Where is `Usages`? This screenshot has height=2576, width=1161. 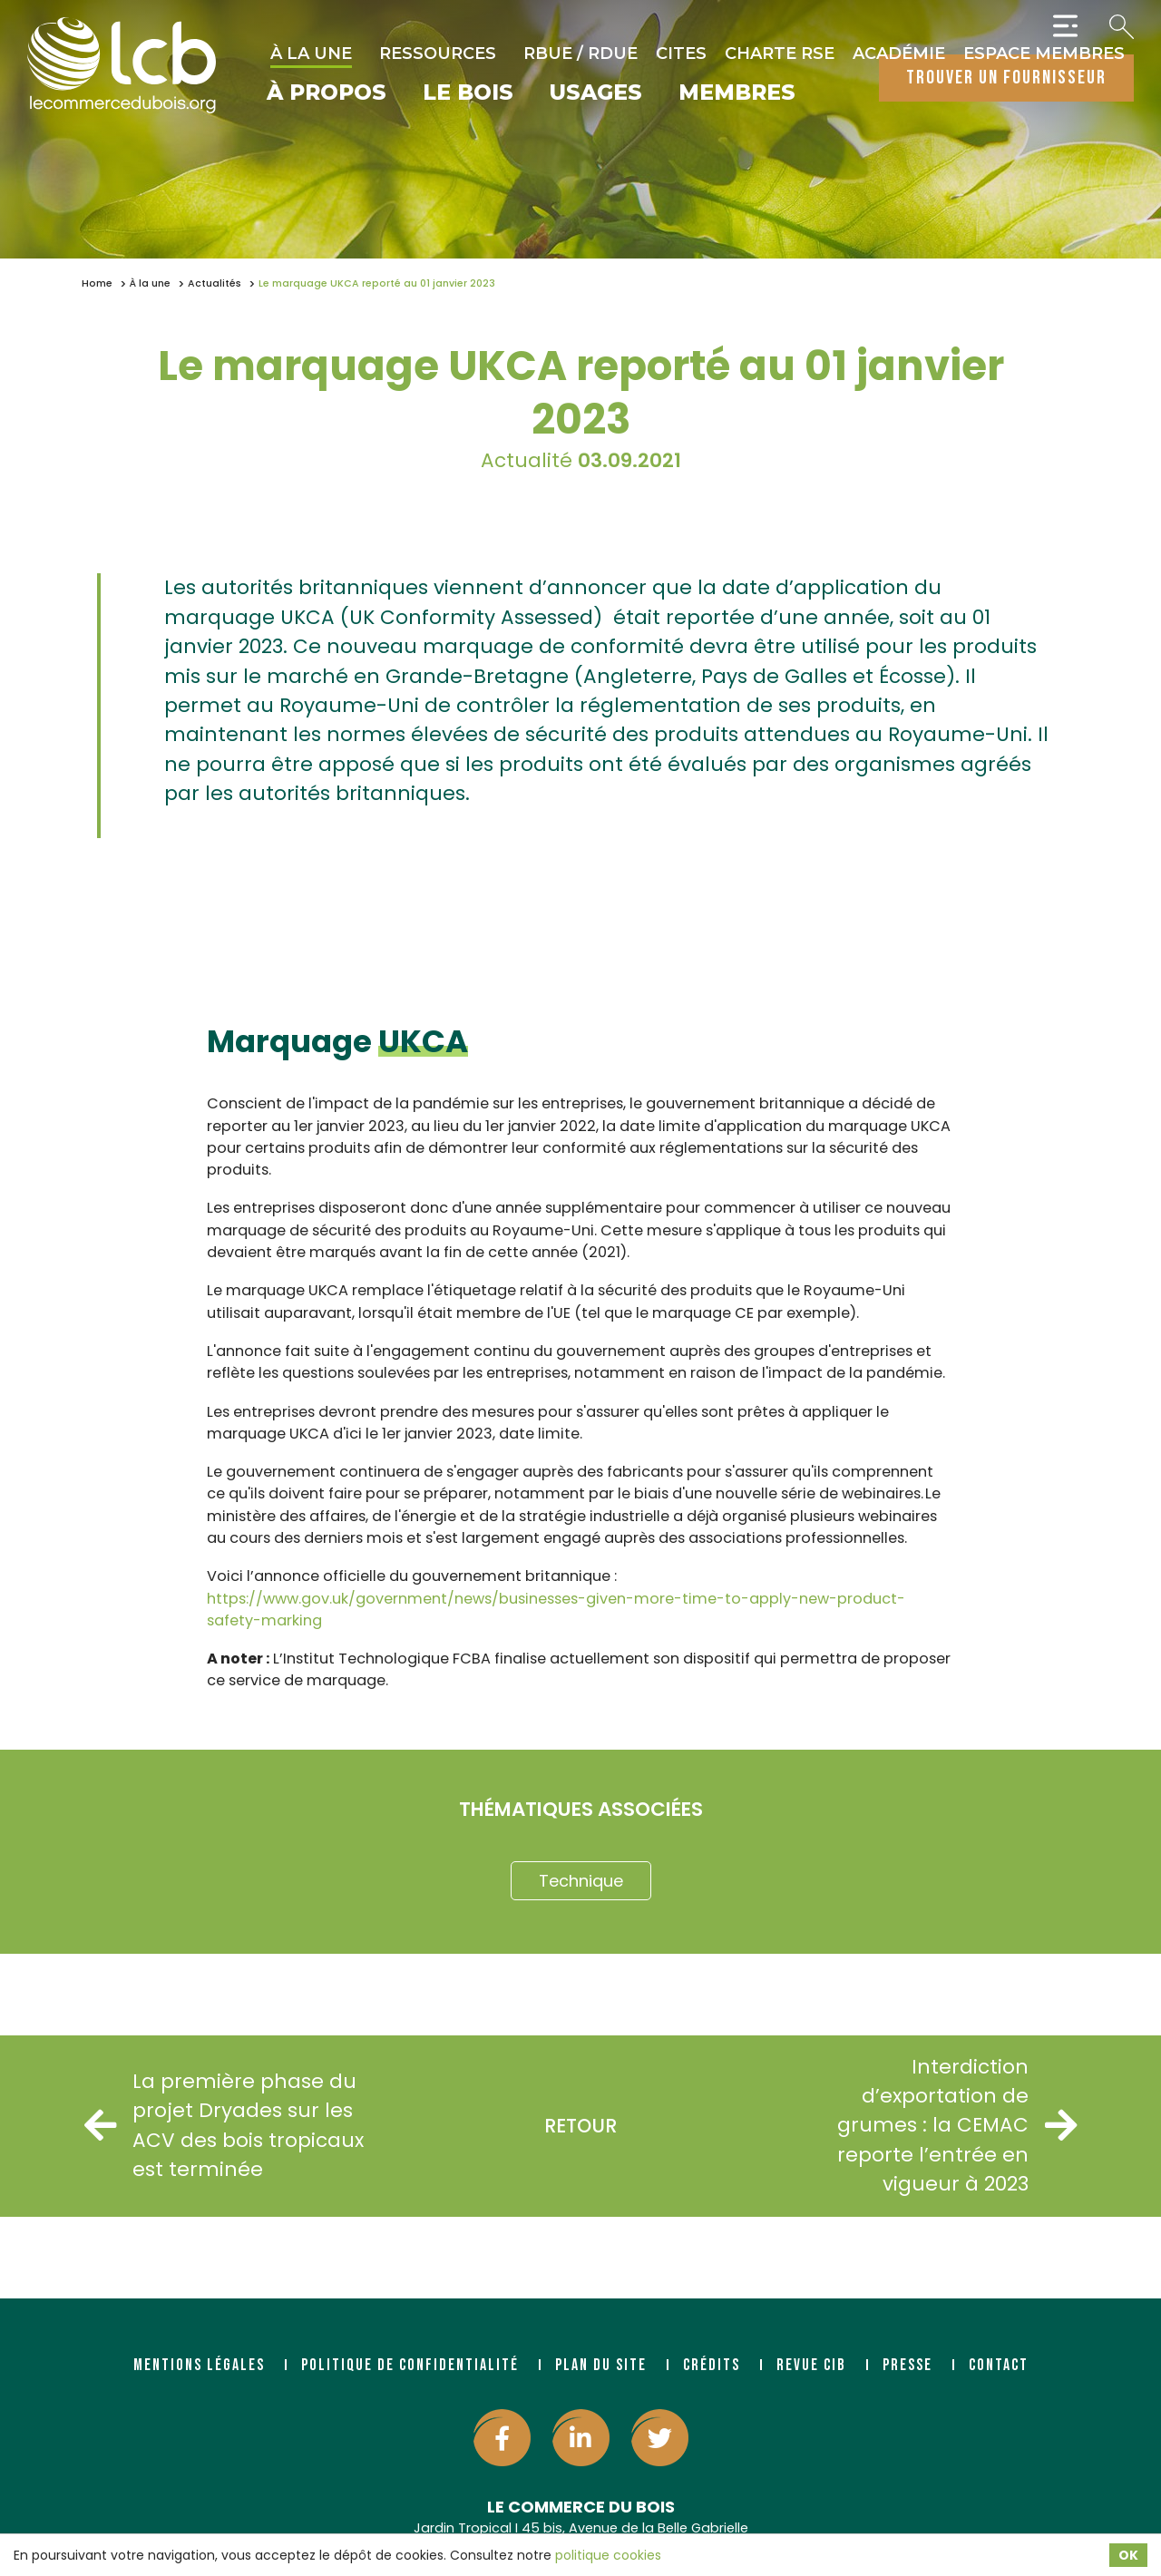
Usages is located at coordinates (596, 93).